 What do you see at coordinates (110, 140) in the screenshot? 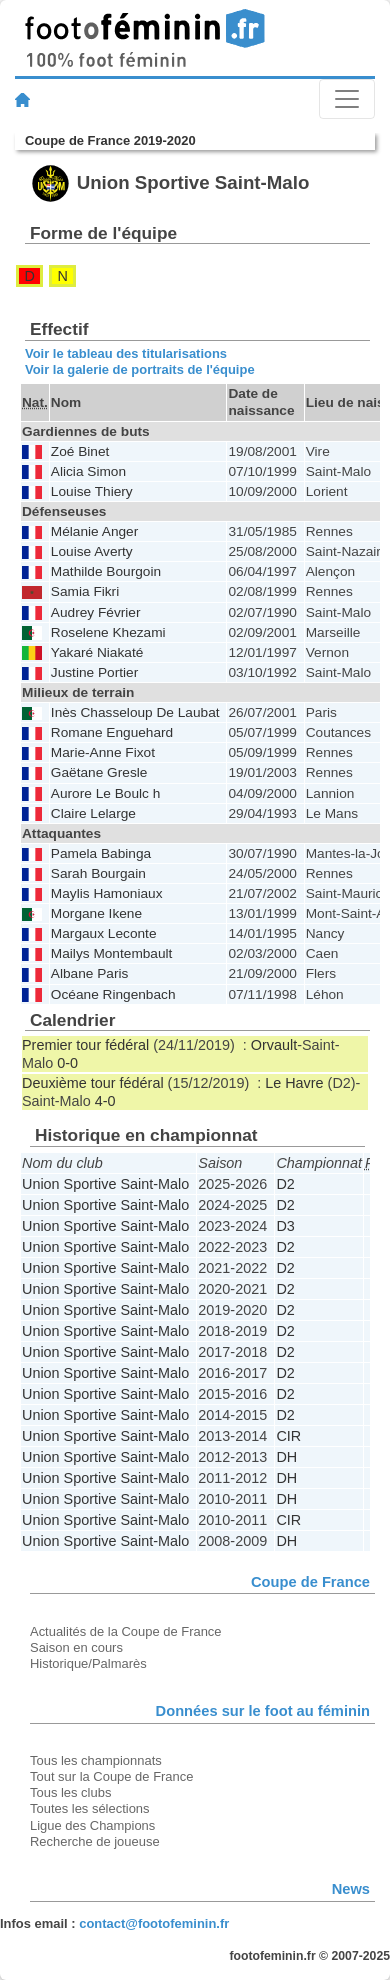
I see `Coupe de France 2019-2020` at bounding box center [110, 140].